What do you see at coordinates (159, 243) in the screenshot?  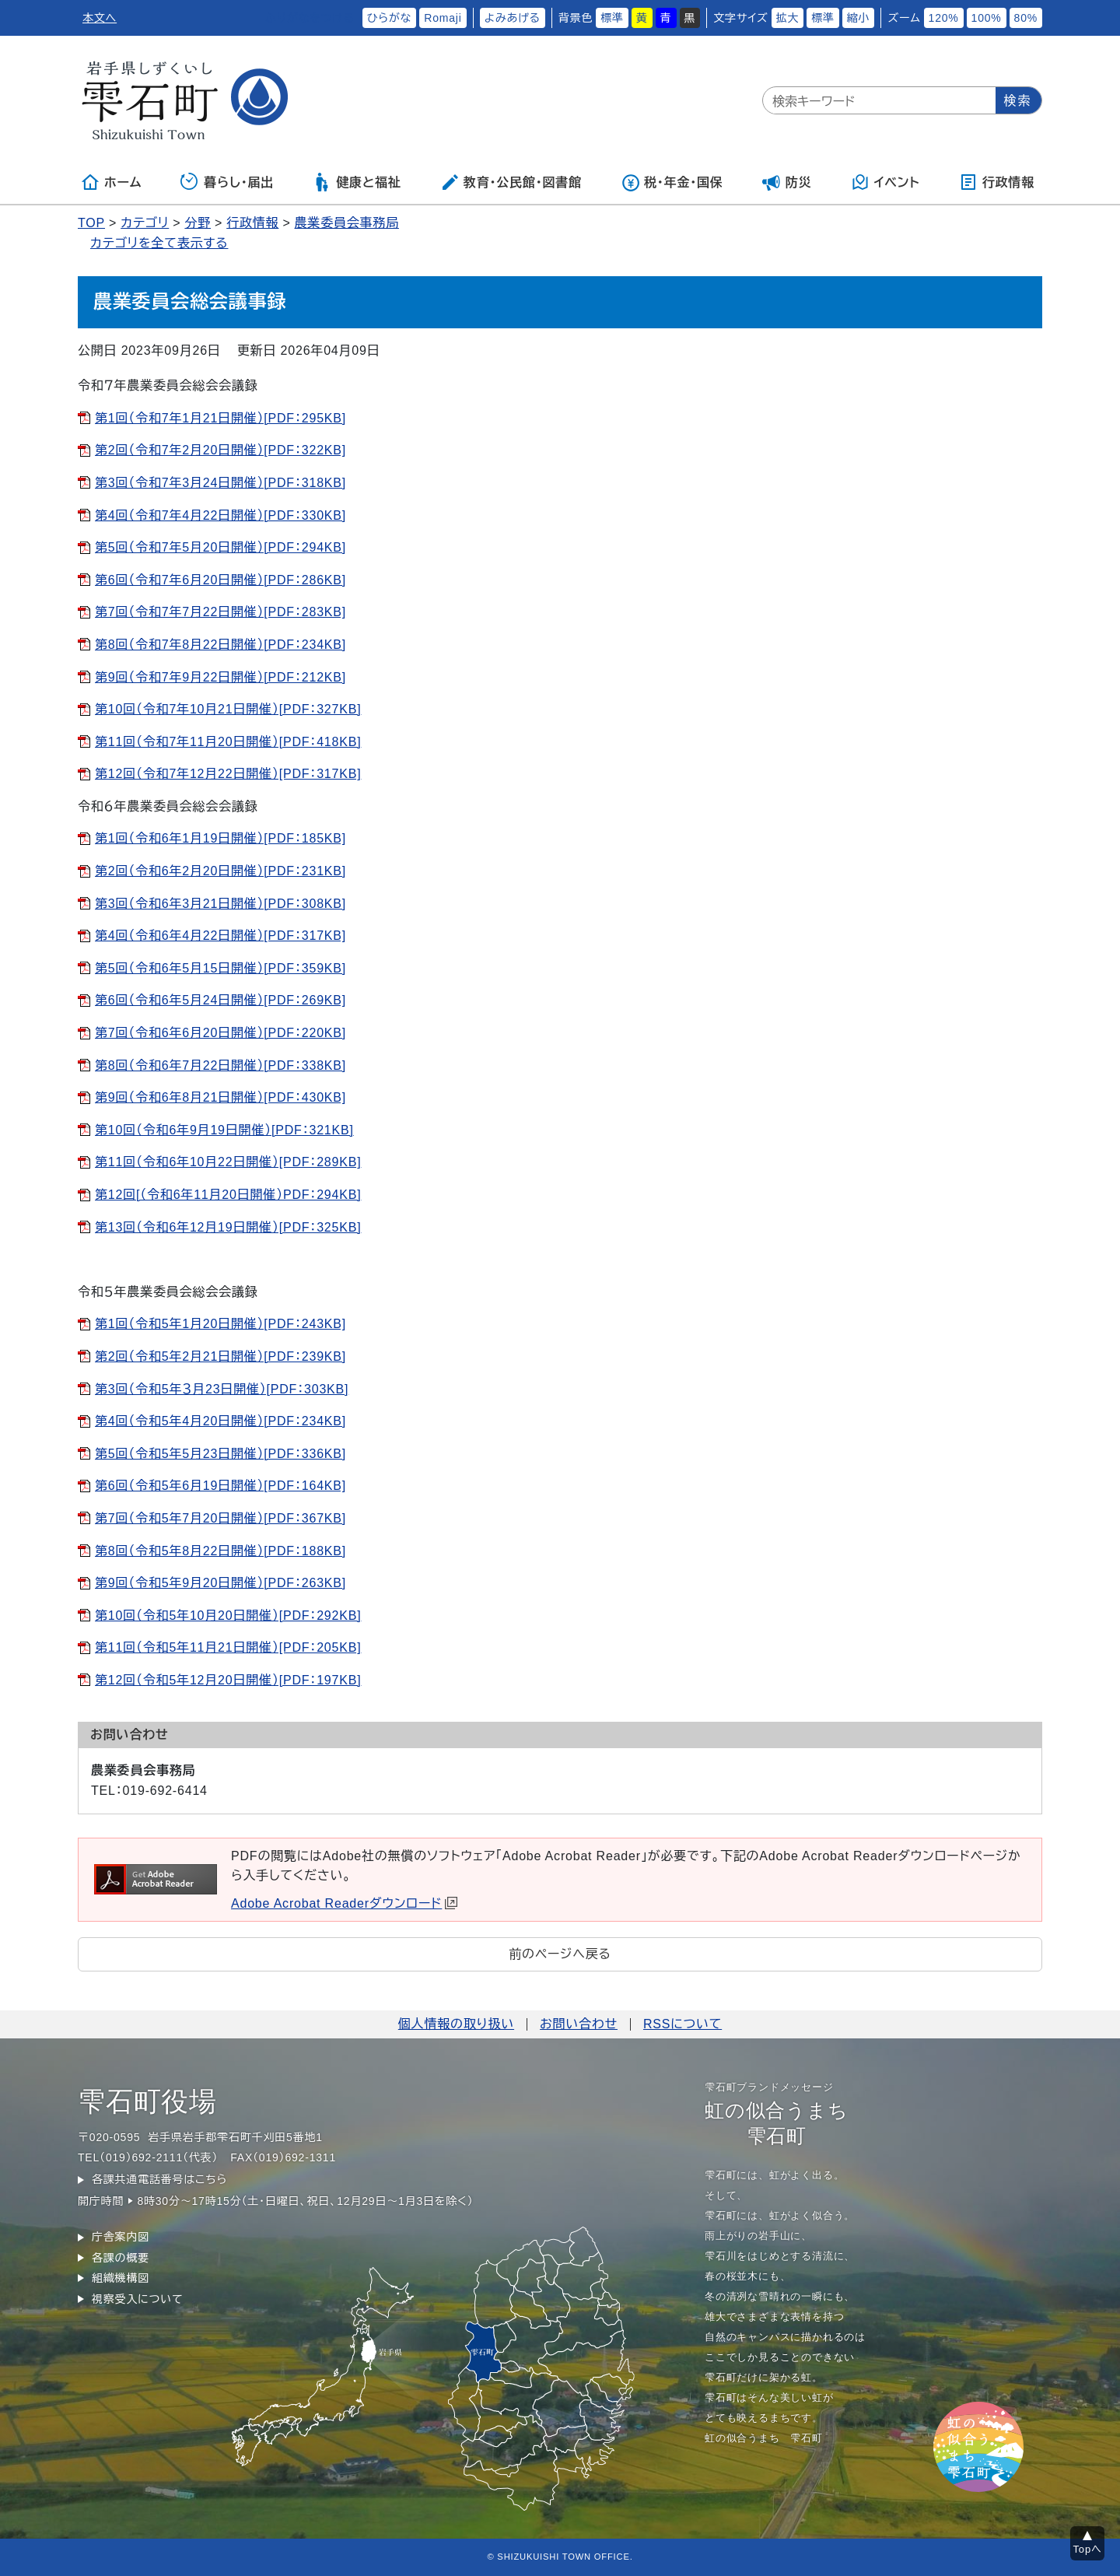 I see `カテゴリを全て表示する` at bounding box center [159, 243].